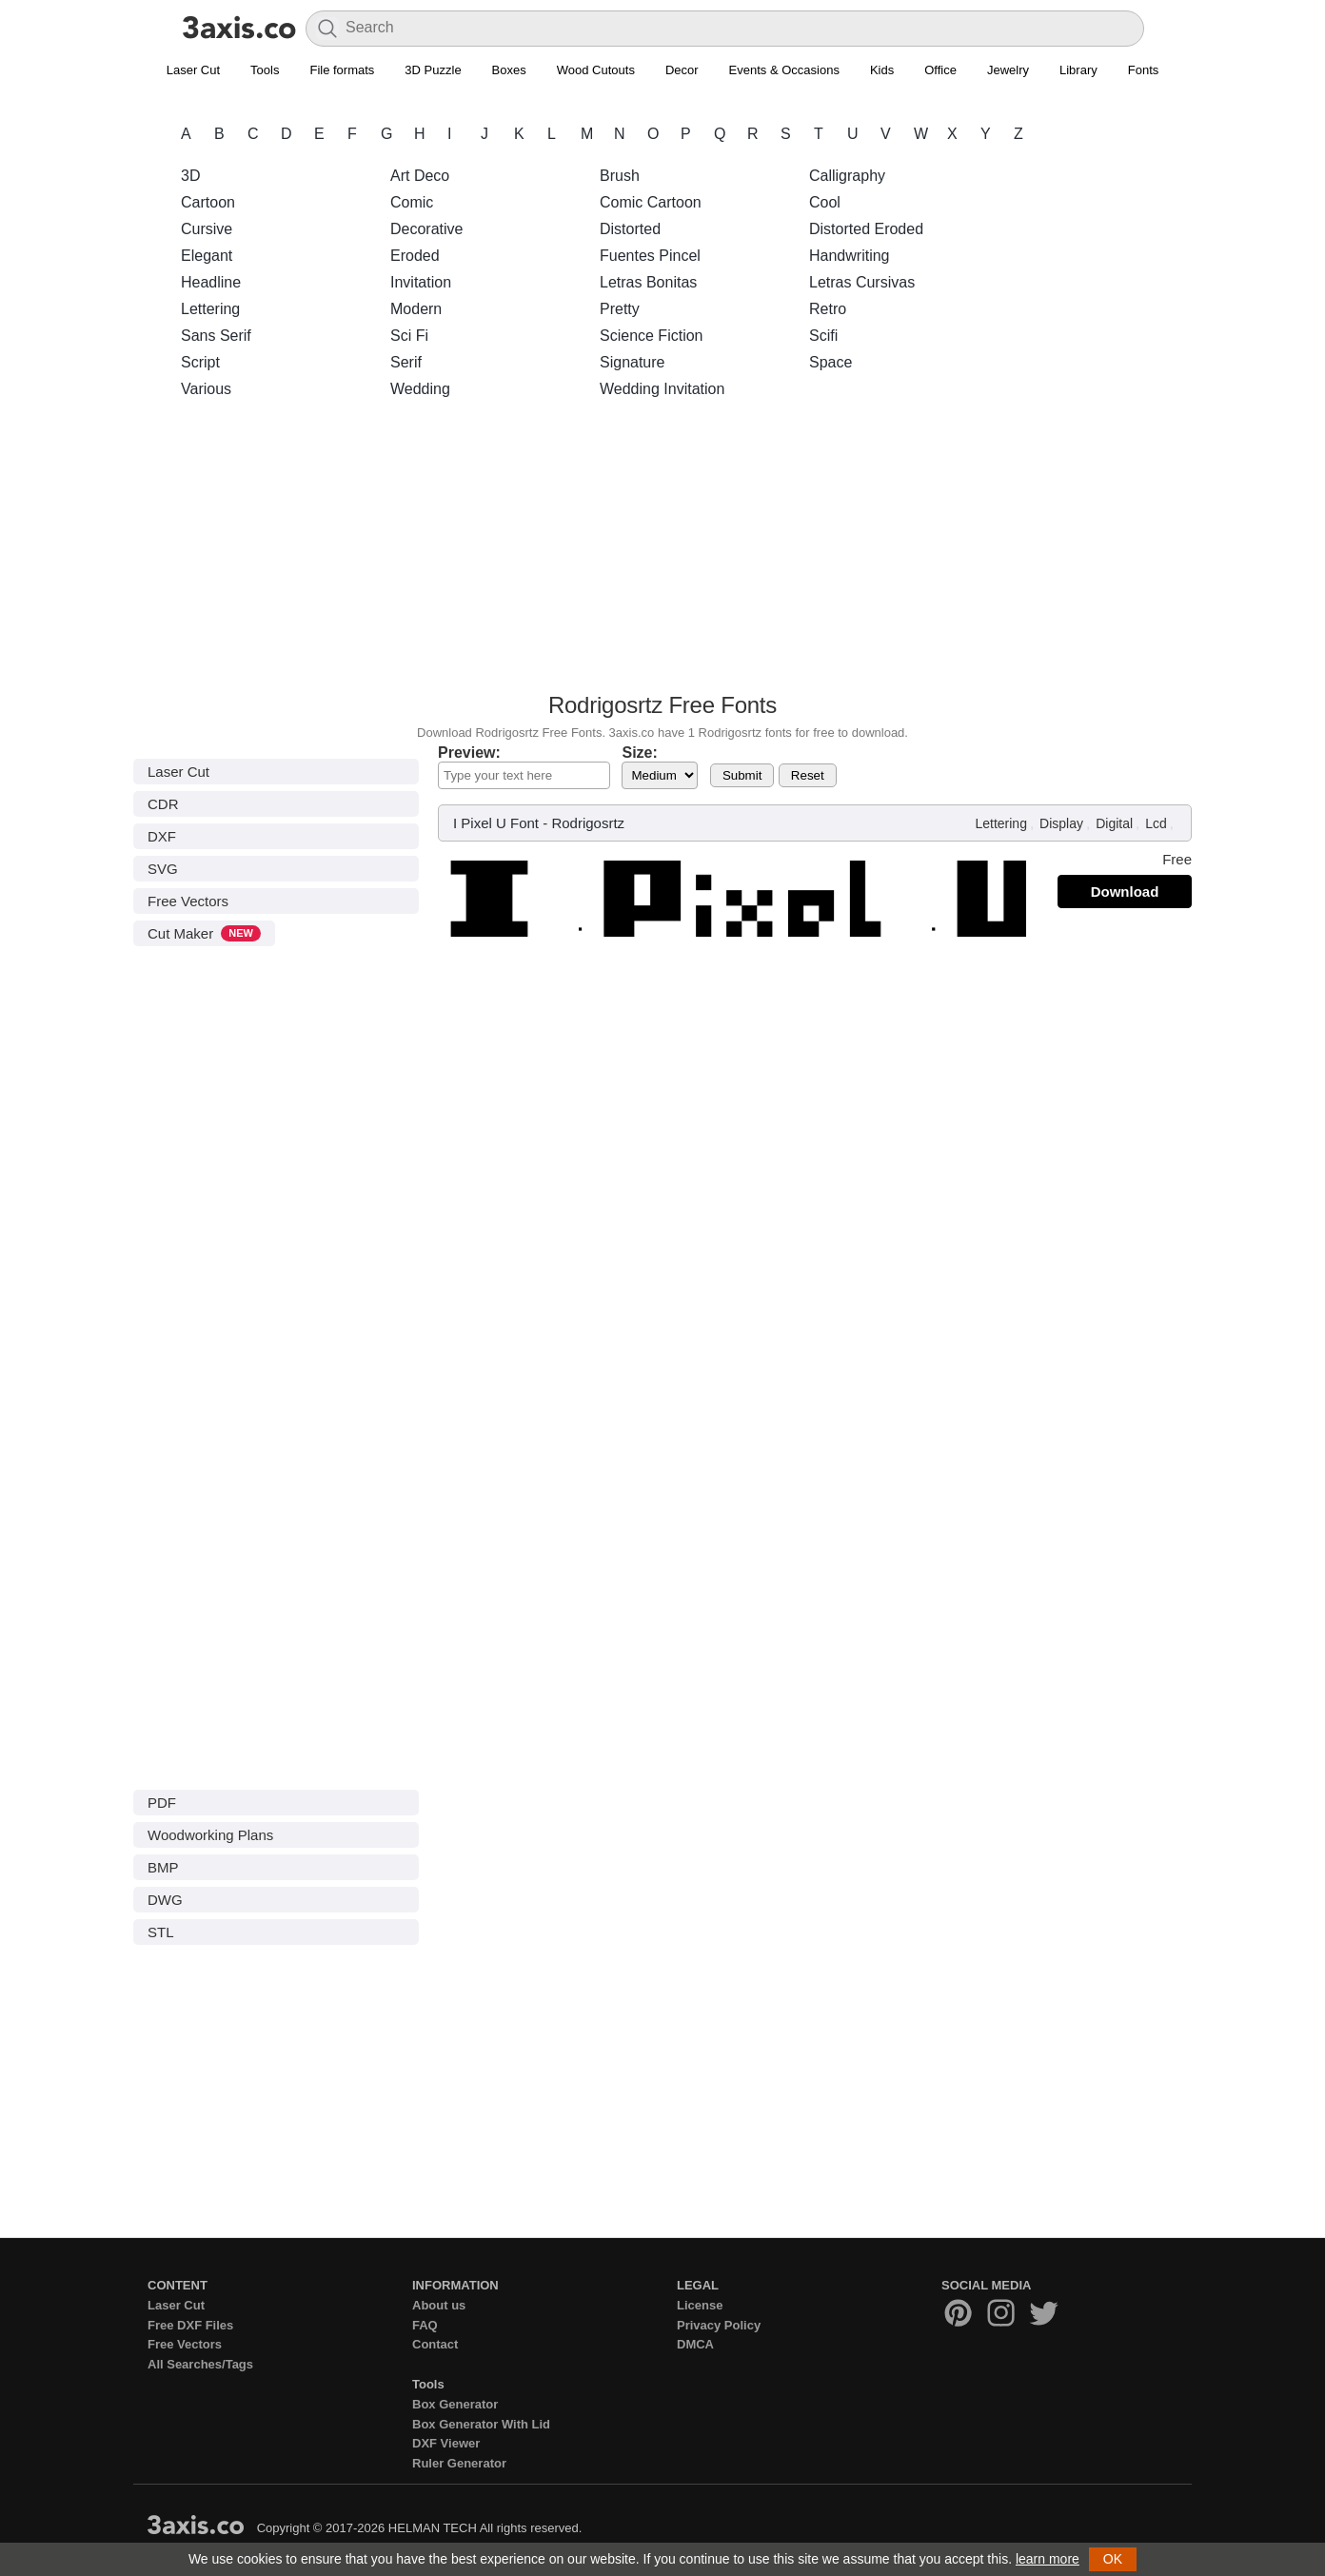  What do you see at coordinates (620, 176) in the screenshot?
I see `Brush` at bounding box center [620, 176].